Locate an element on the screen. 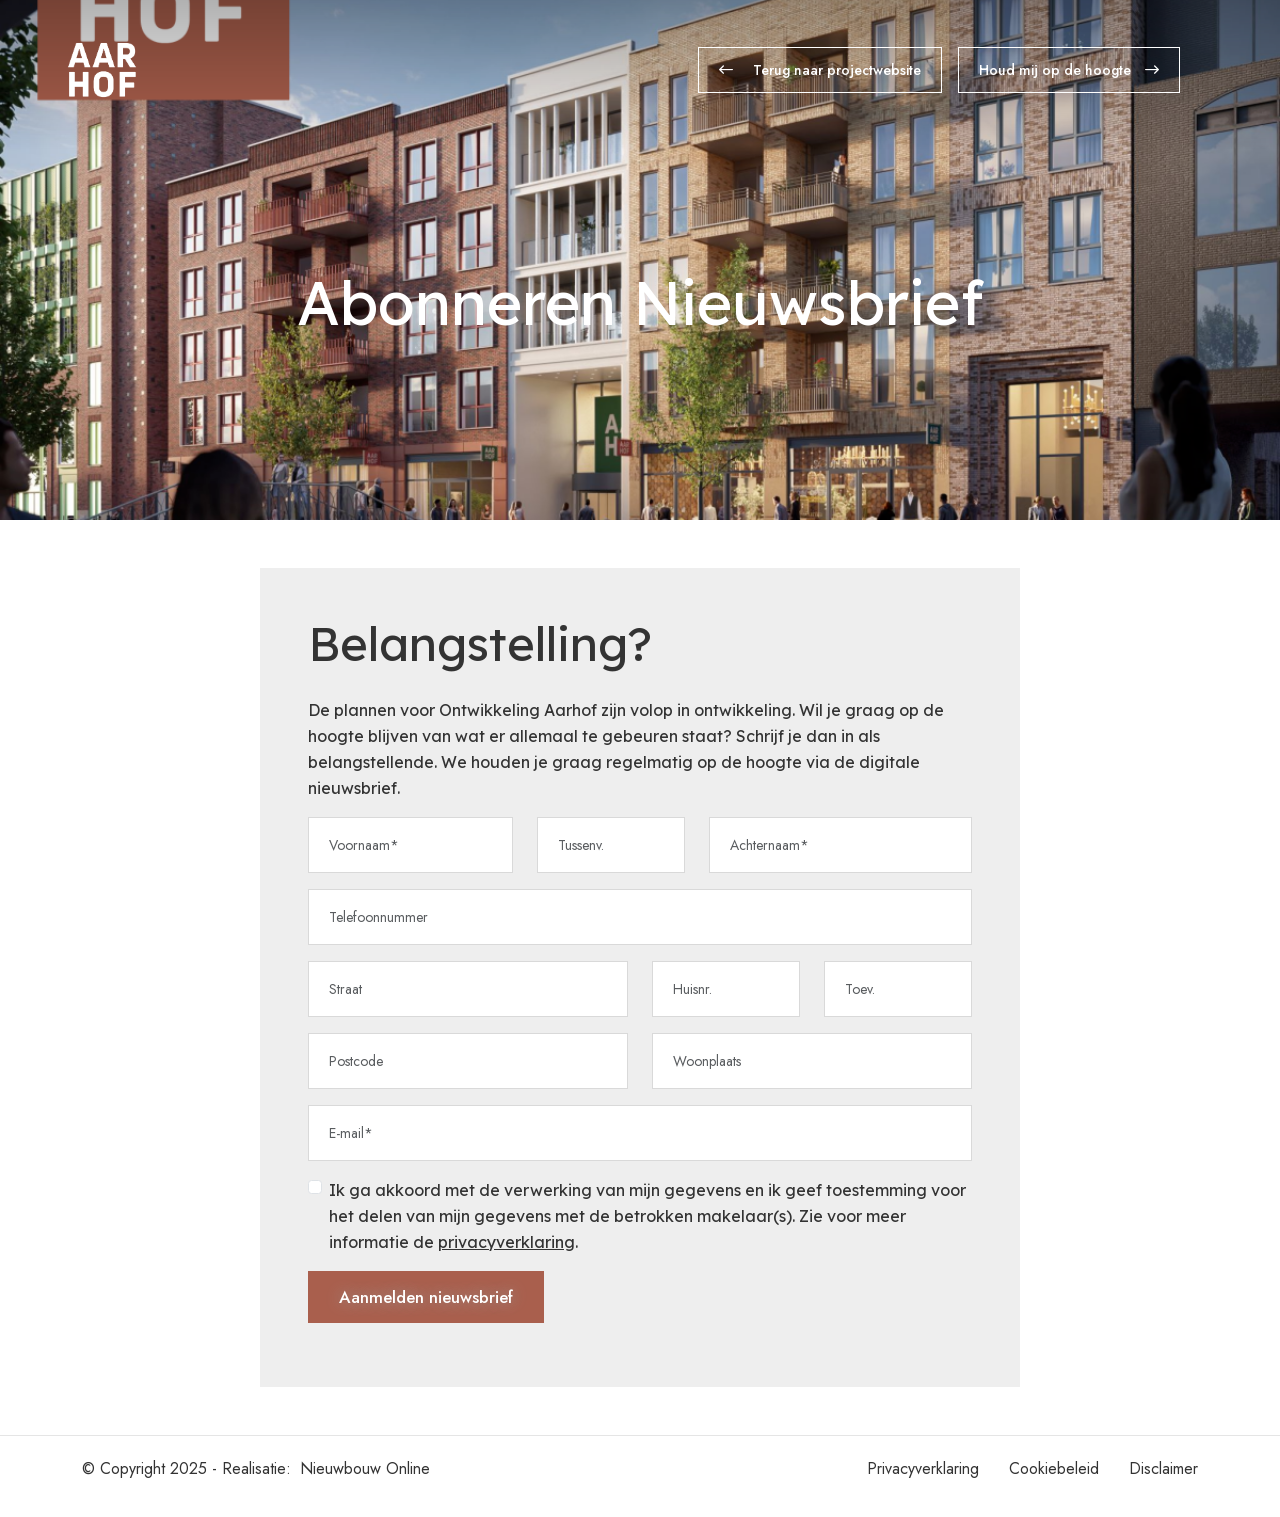  Houd mij op de hoogte is located at coordinates (1069, 70).